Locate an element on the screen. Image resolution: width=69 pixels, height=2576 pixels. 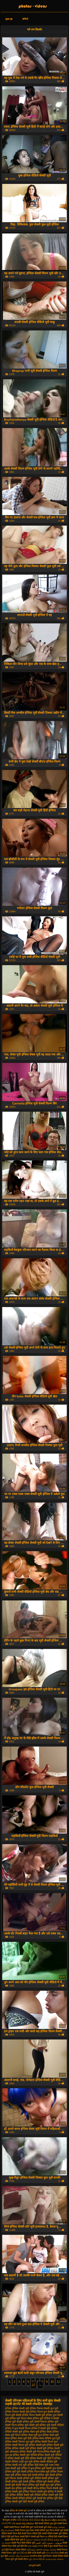
தமிழ் செக்ஸ் is located at coordinates (49, 2549).